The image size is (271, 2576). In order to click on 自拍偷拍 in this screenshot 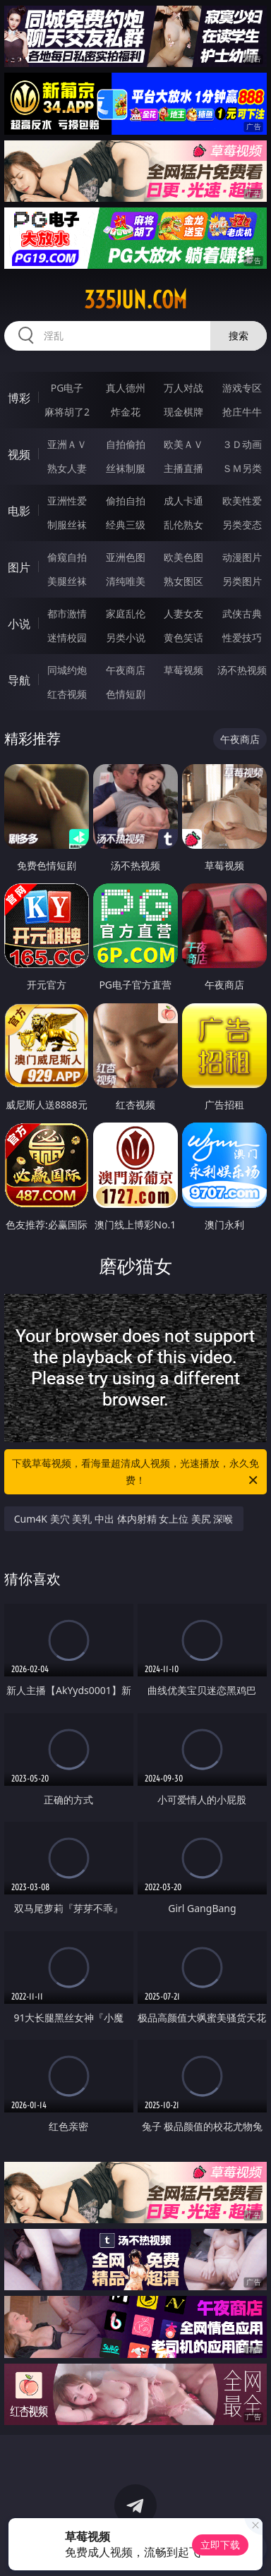, I will do `click(125, 444)`.